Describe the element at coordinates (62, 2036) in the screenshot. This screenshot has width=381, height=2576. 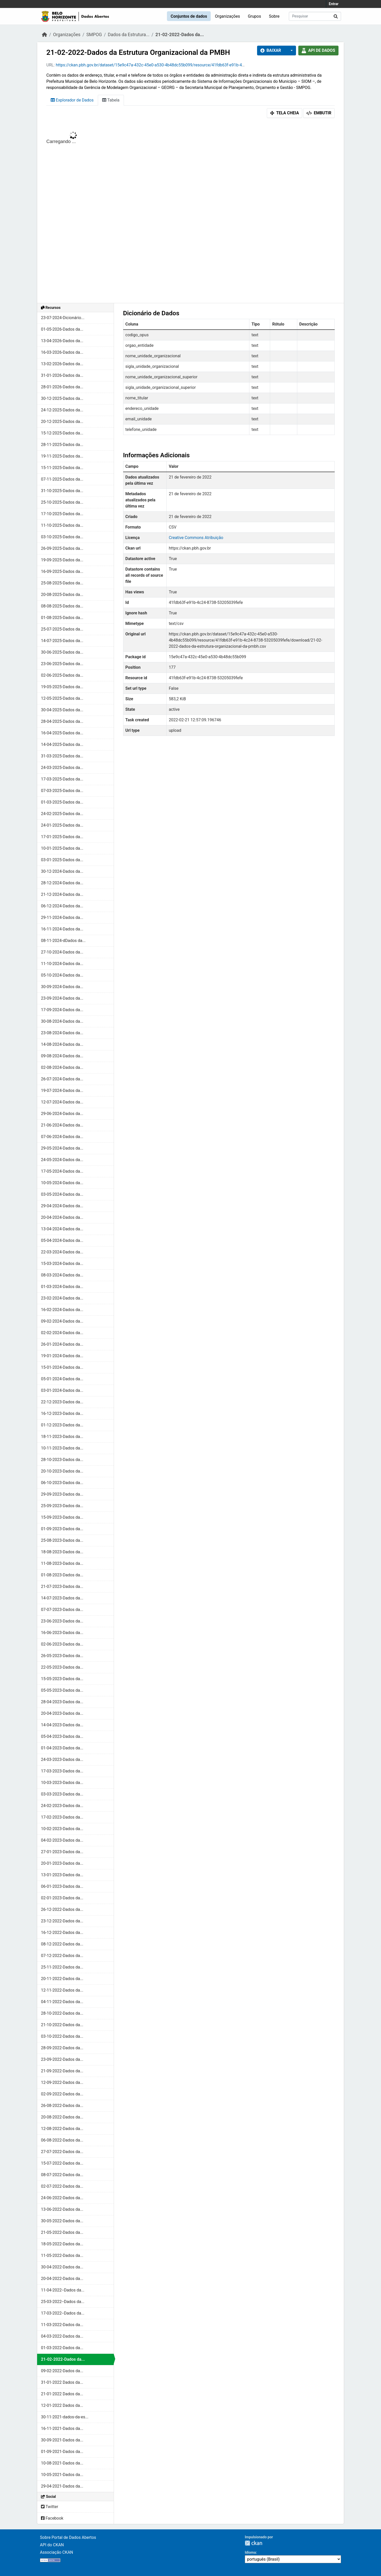
I see `03-10-2022-Dados da...` at that location.